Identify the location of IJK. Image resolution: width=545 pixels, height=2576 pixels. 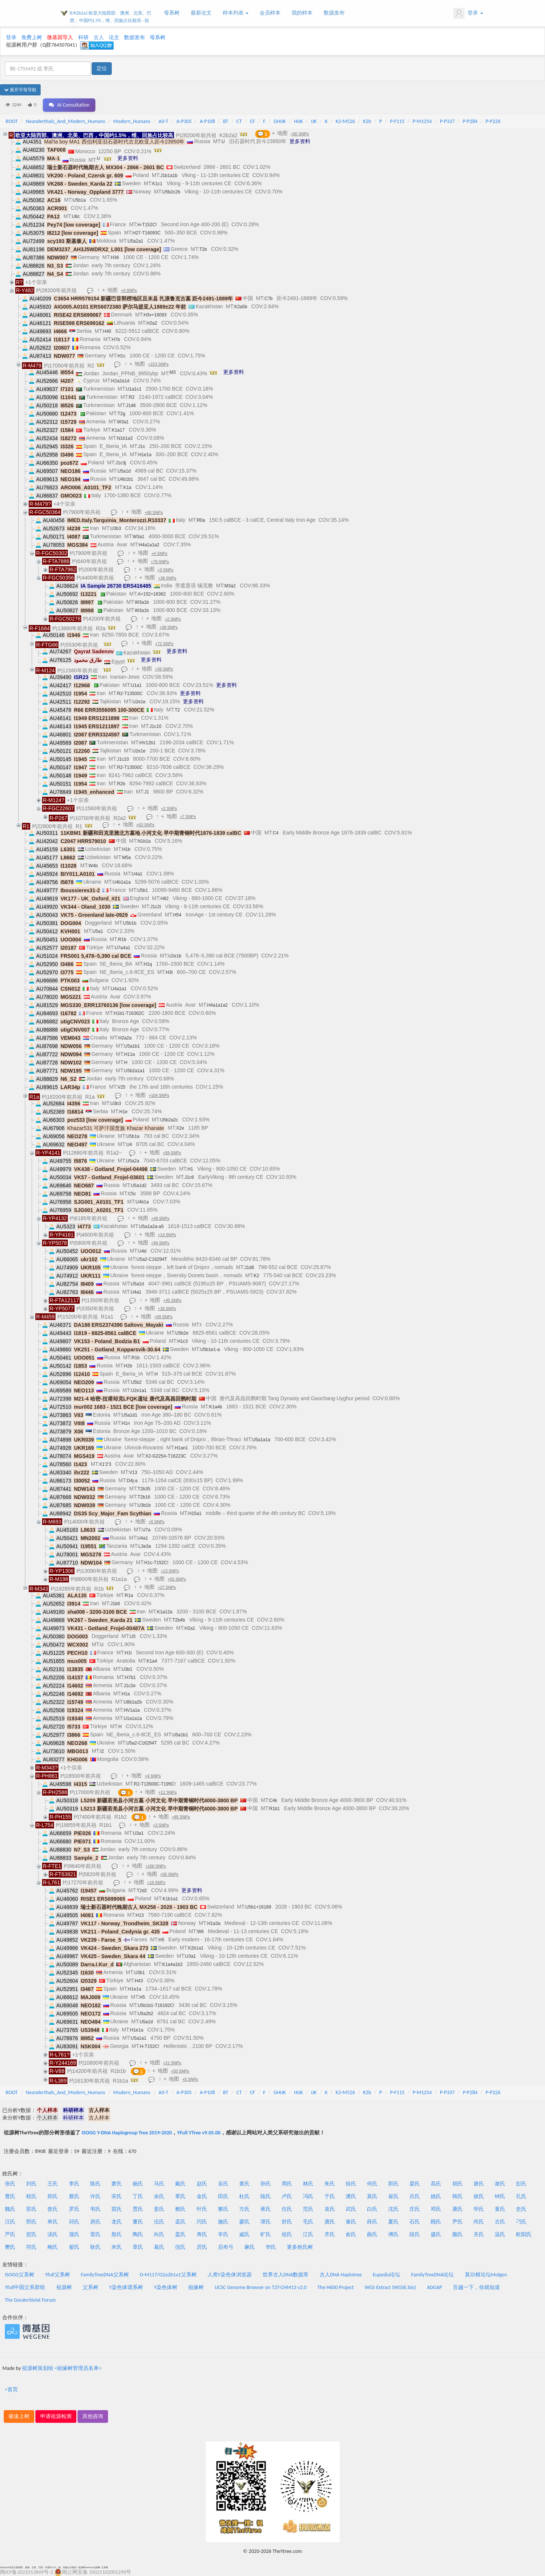
(314, 121).